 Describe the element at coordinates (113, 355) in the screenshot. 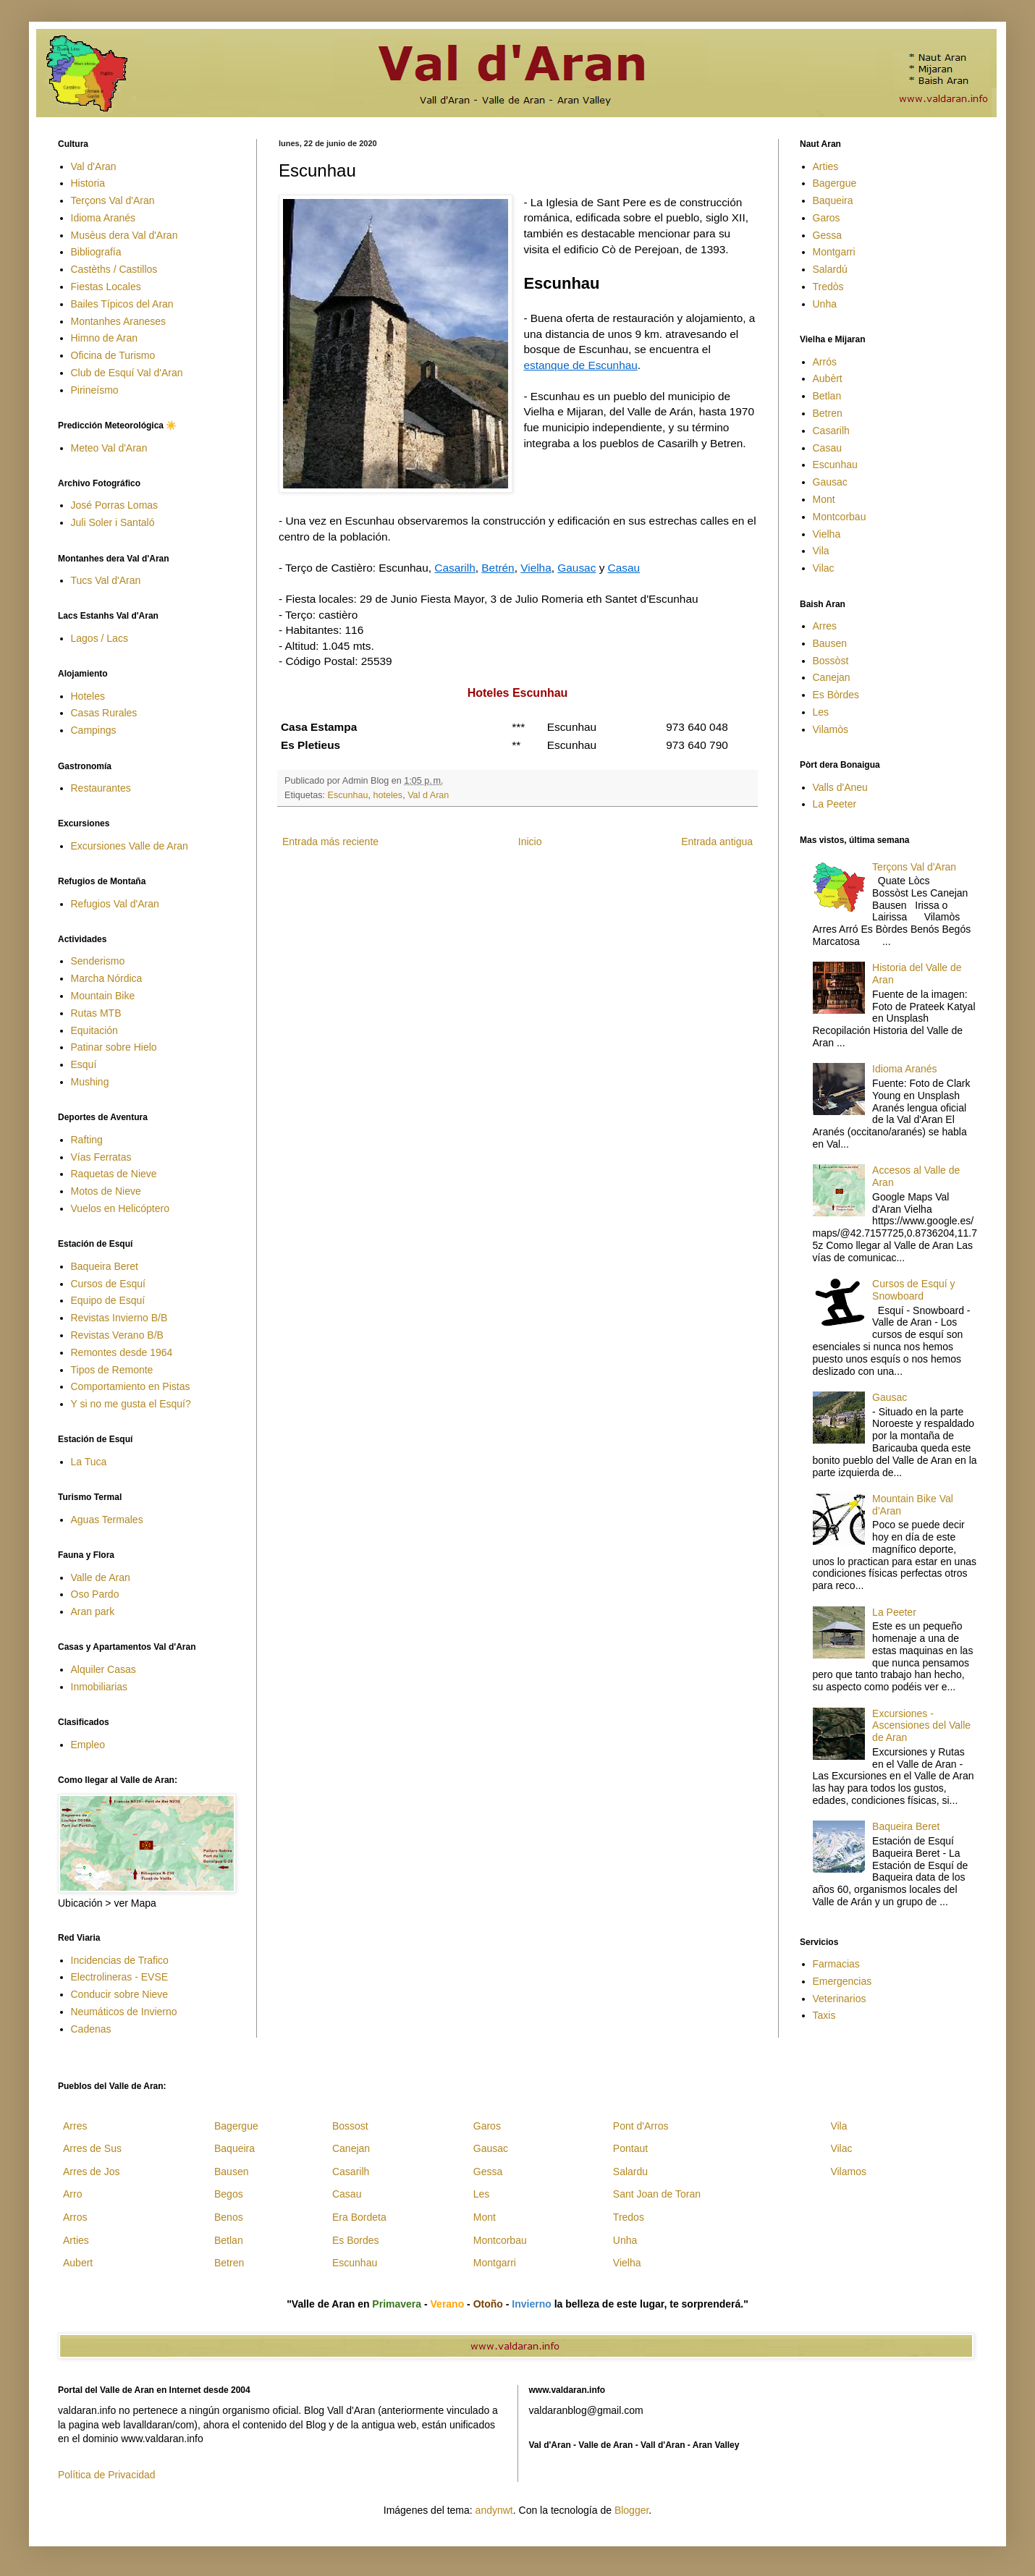

I see `Oficina de Turismo` at that location.